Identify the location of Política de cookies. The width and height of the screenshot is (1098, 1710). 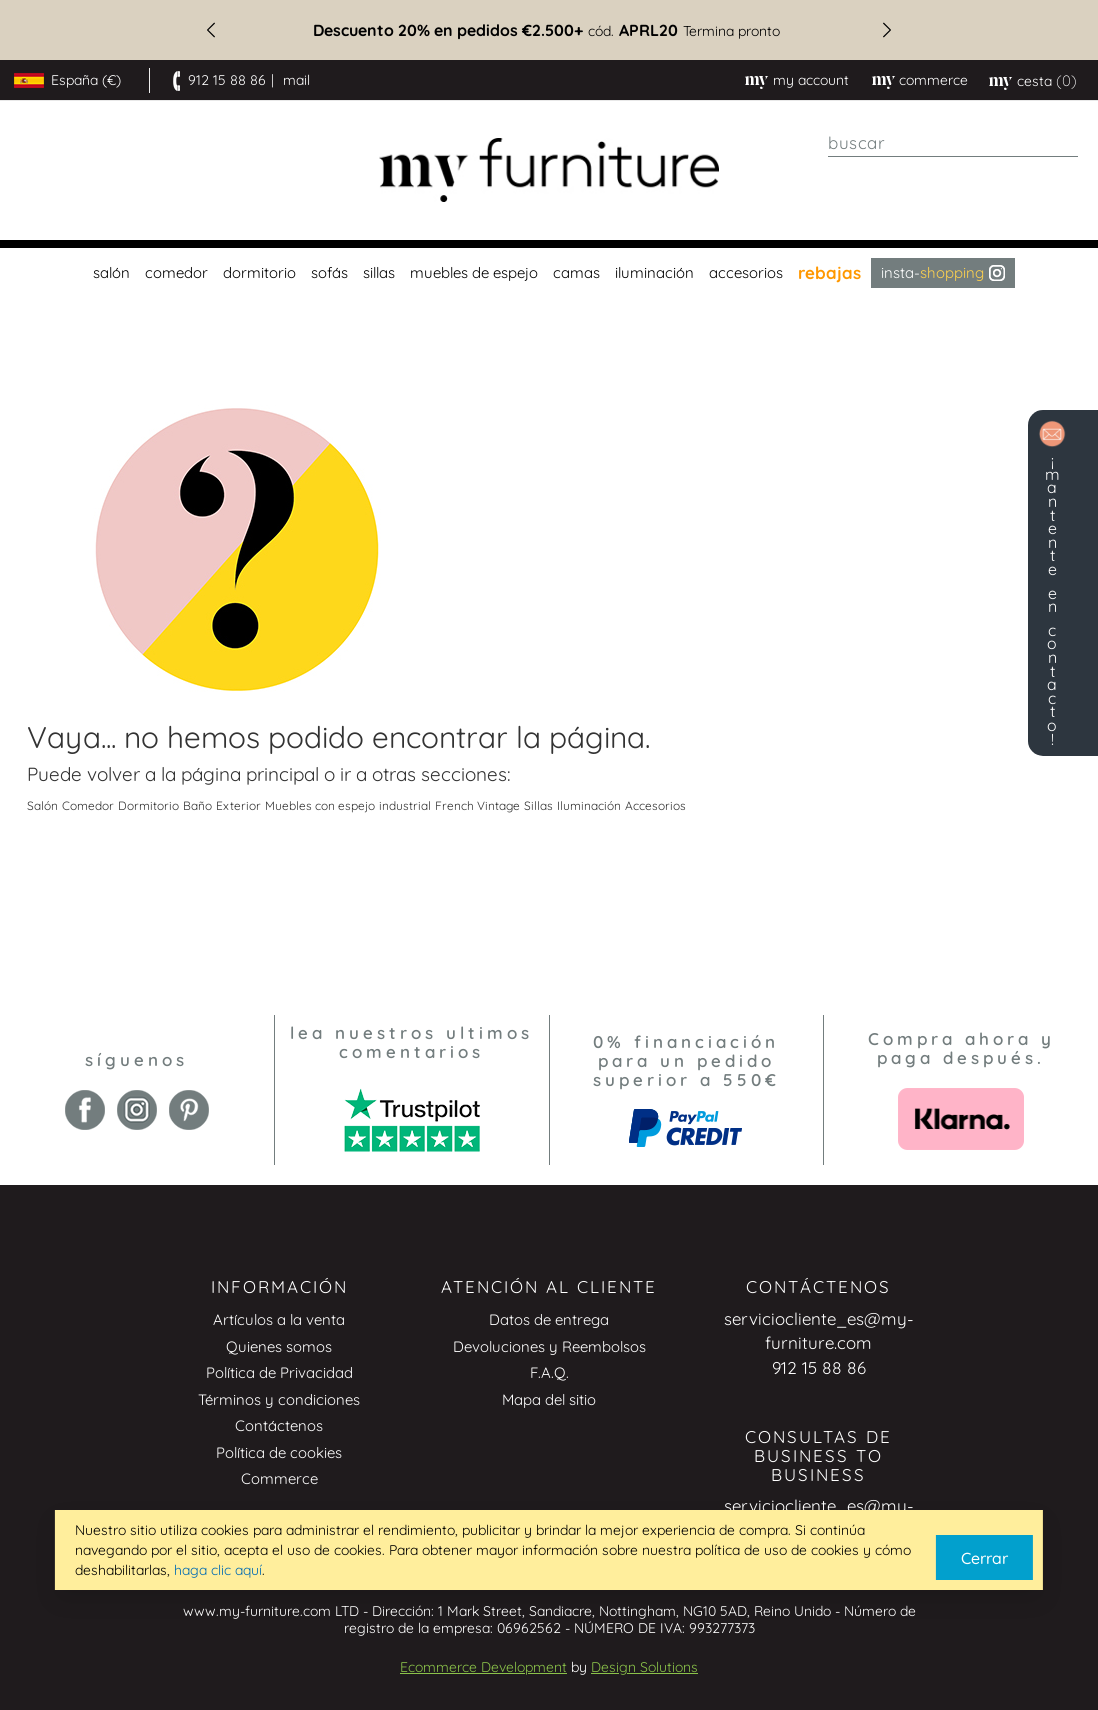
(279, 1452).